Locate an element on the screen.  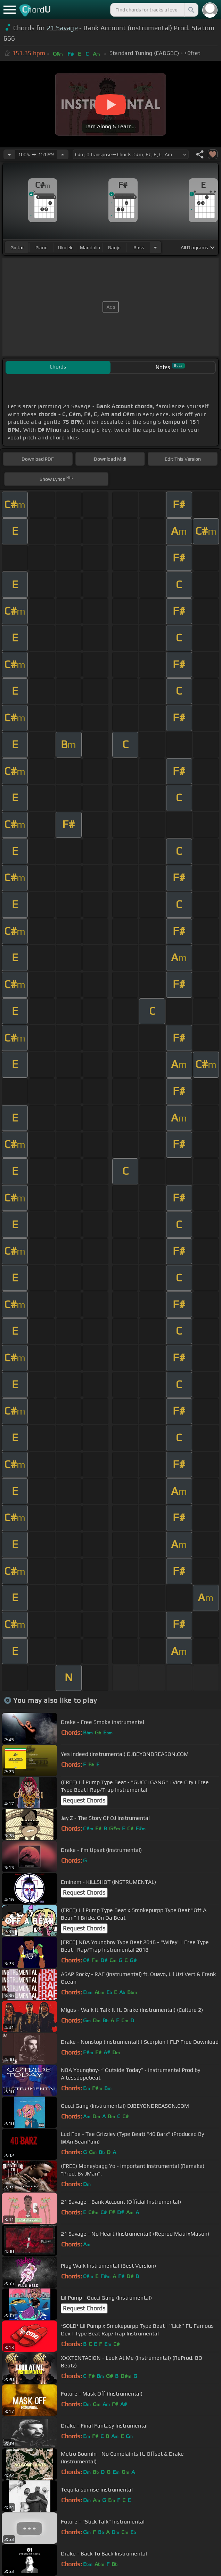
piano is located at coordinates (41, 247).